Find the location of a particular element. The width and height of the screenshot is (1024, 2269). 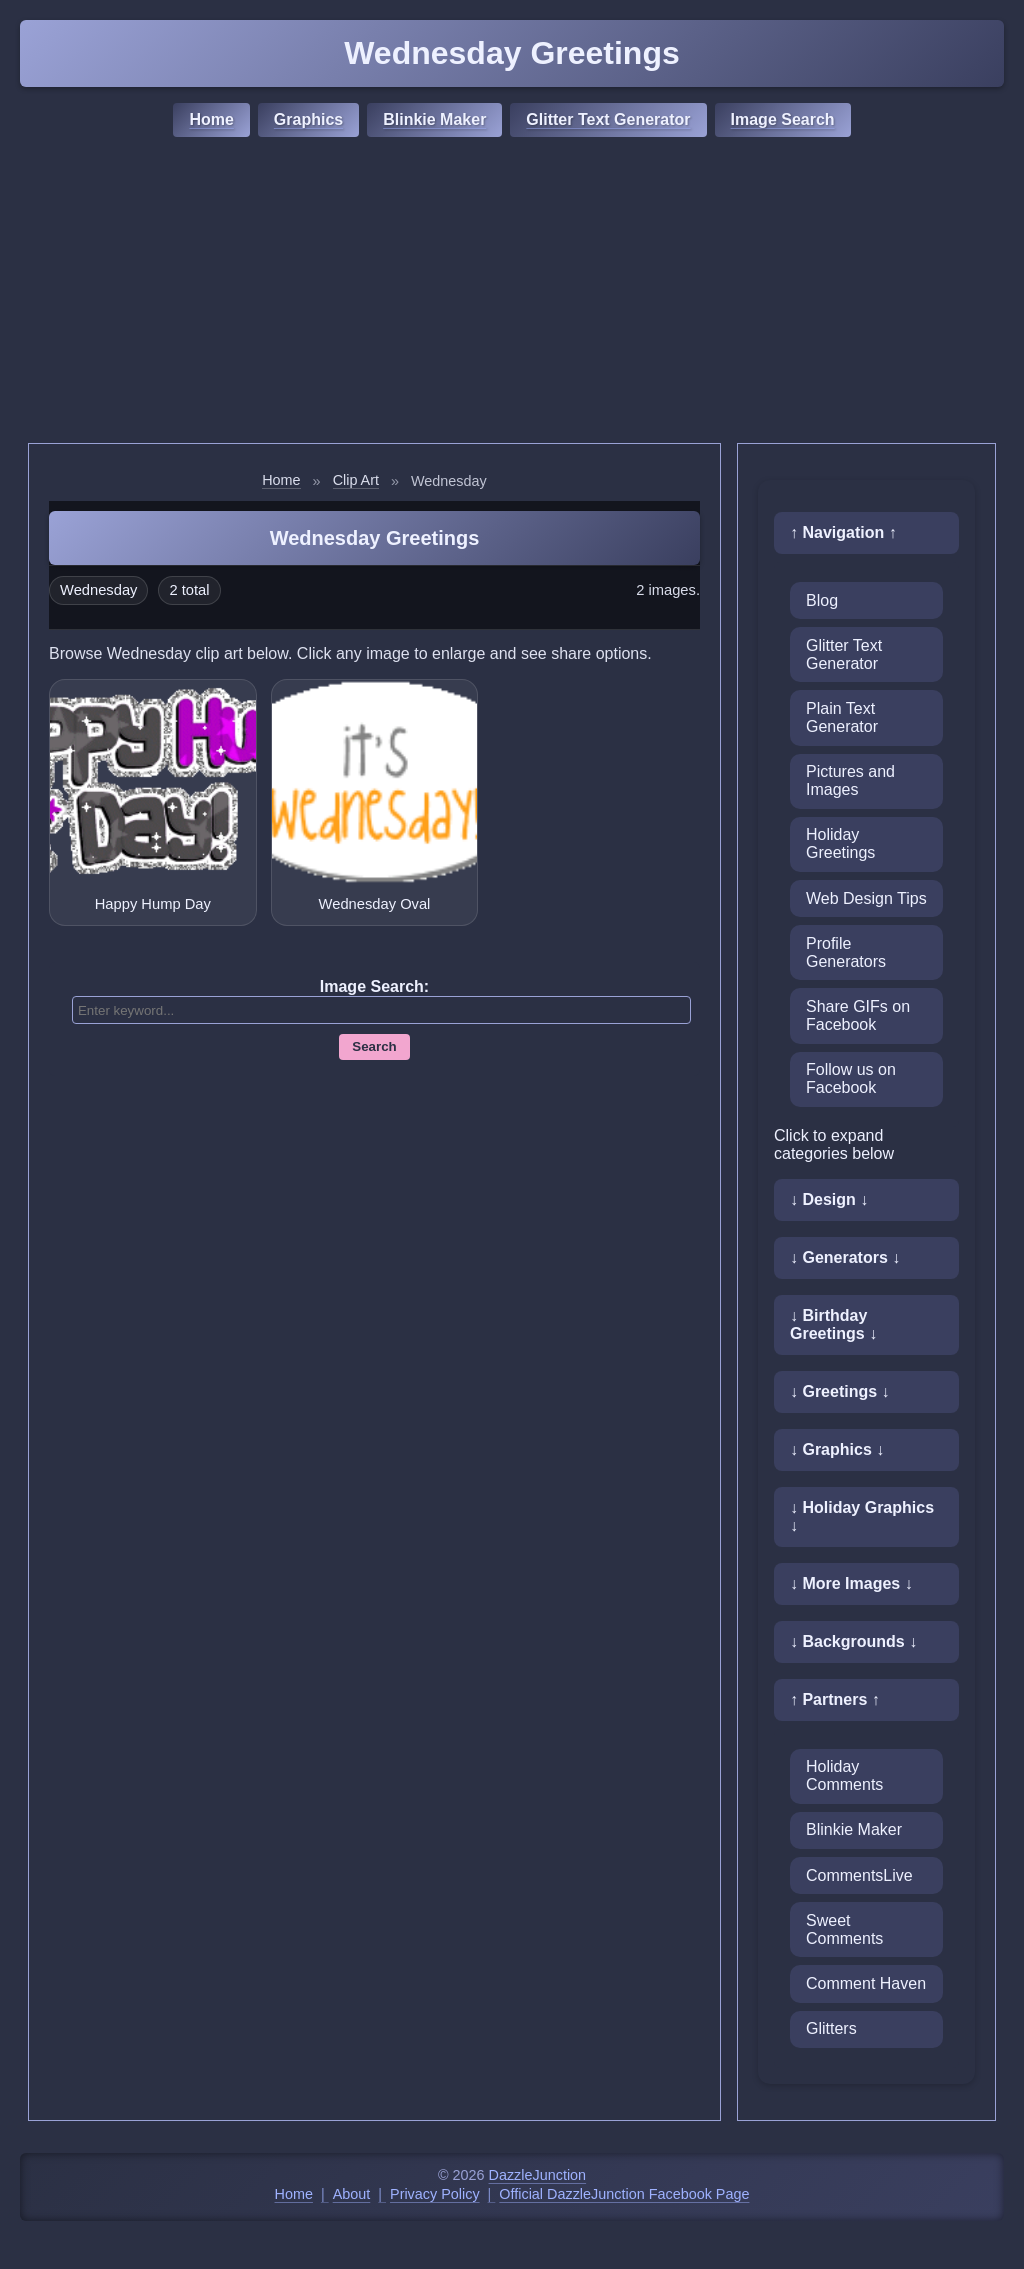

Glitters is located at coordinates (831, 2028).